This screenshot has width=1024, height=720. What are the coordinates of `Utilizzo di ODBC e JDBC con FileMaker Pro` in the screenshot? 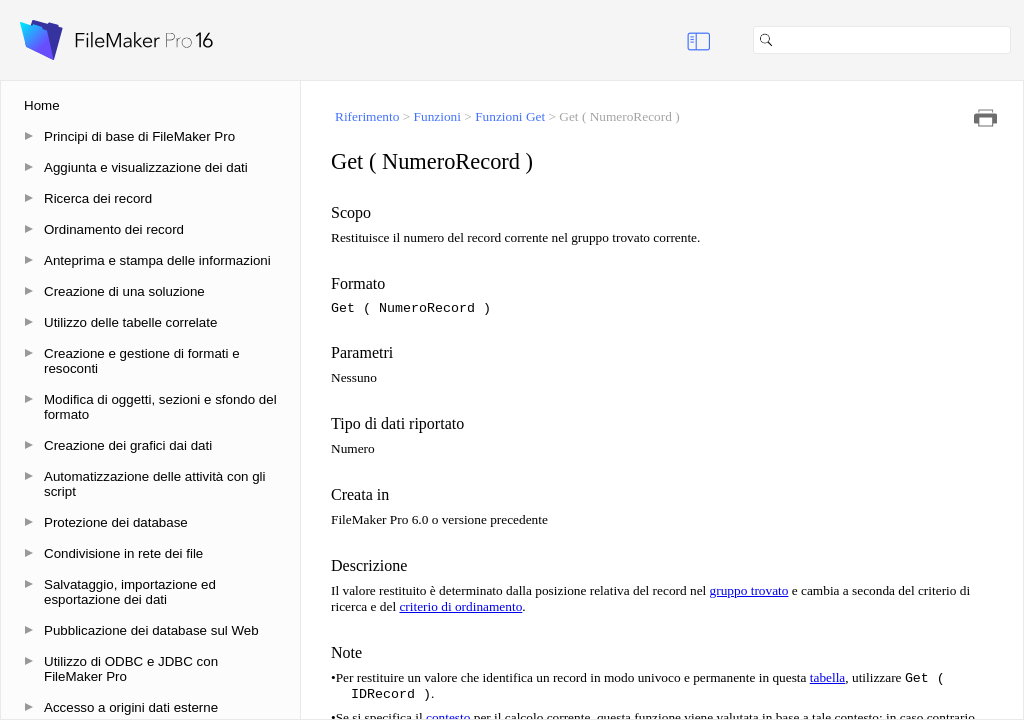 It's located at (131, 669).